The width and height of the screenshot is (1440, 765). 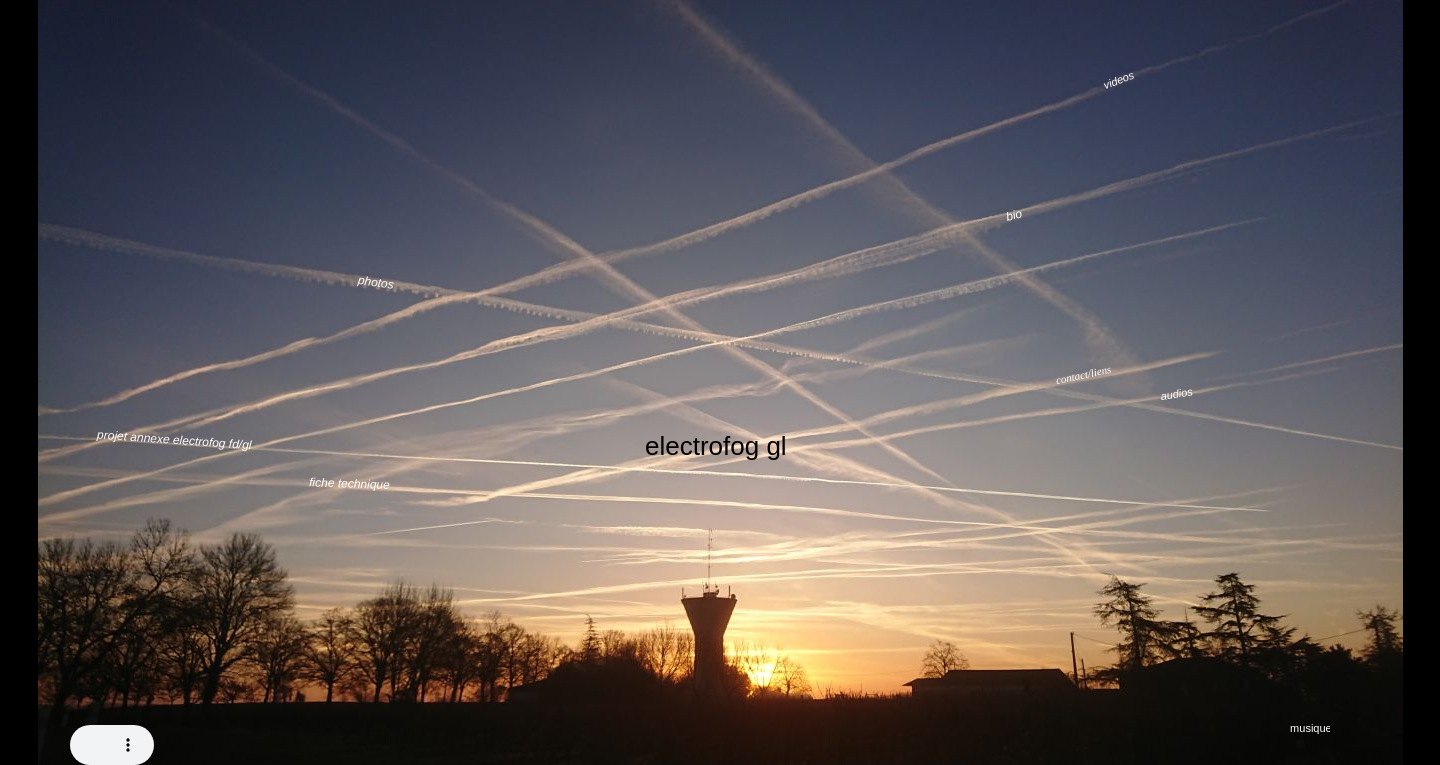 I want to click on Your browser does not support the audio tag., so click(x=112, y=745).